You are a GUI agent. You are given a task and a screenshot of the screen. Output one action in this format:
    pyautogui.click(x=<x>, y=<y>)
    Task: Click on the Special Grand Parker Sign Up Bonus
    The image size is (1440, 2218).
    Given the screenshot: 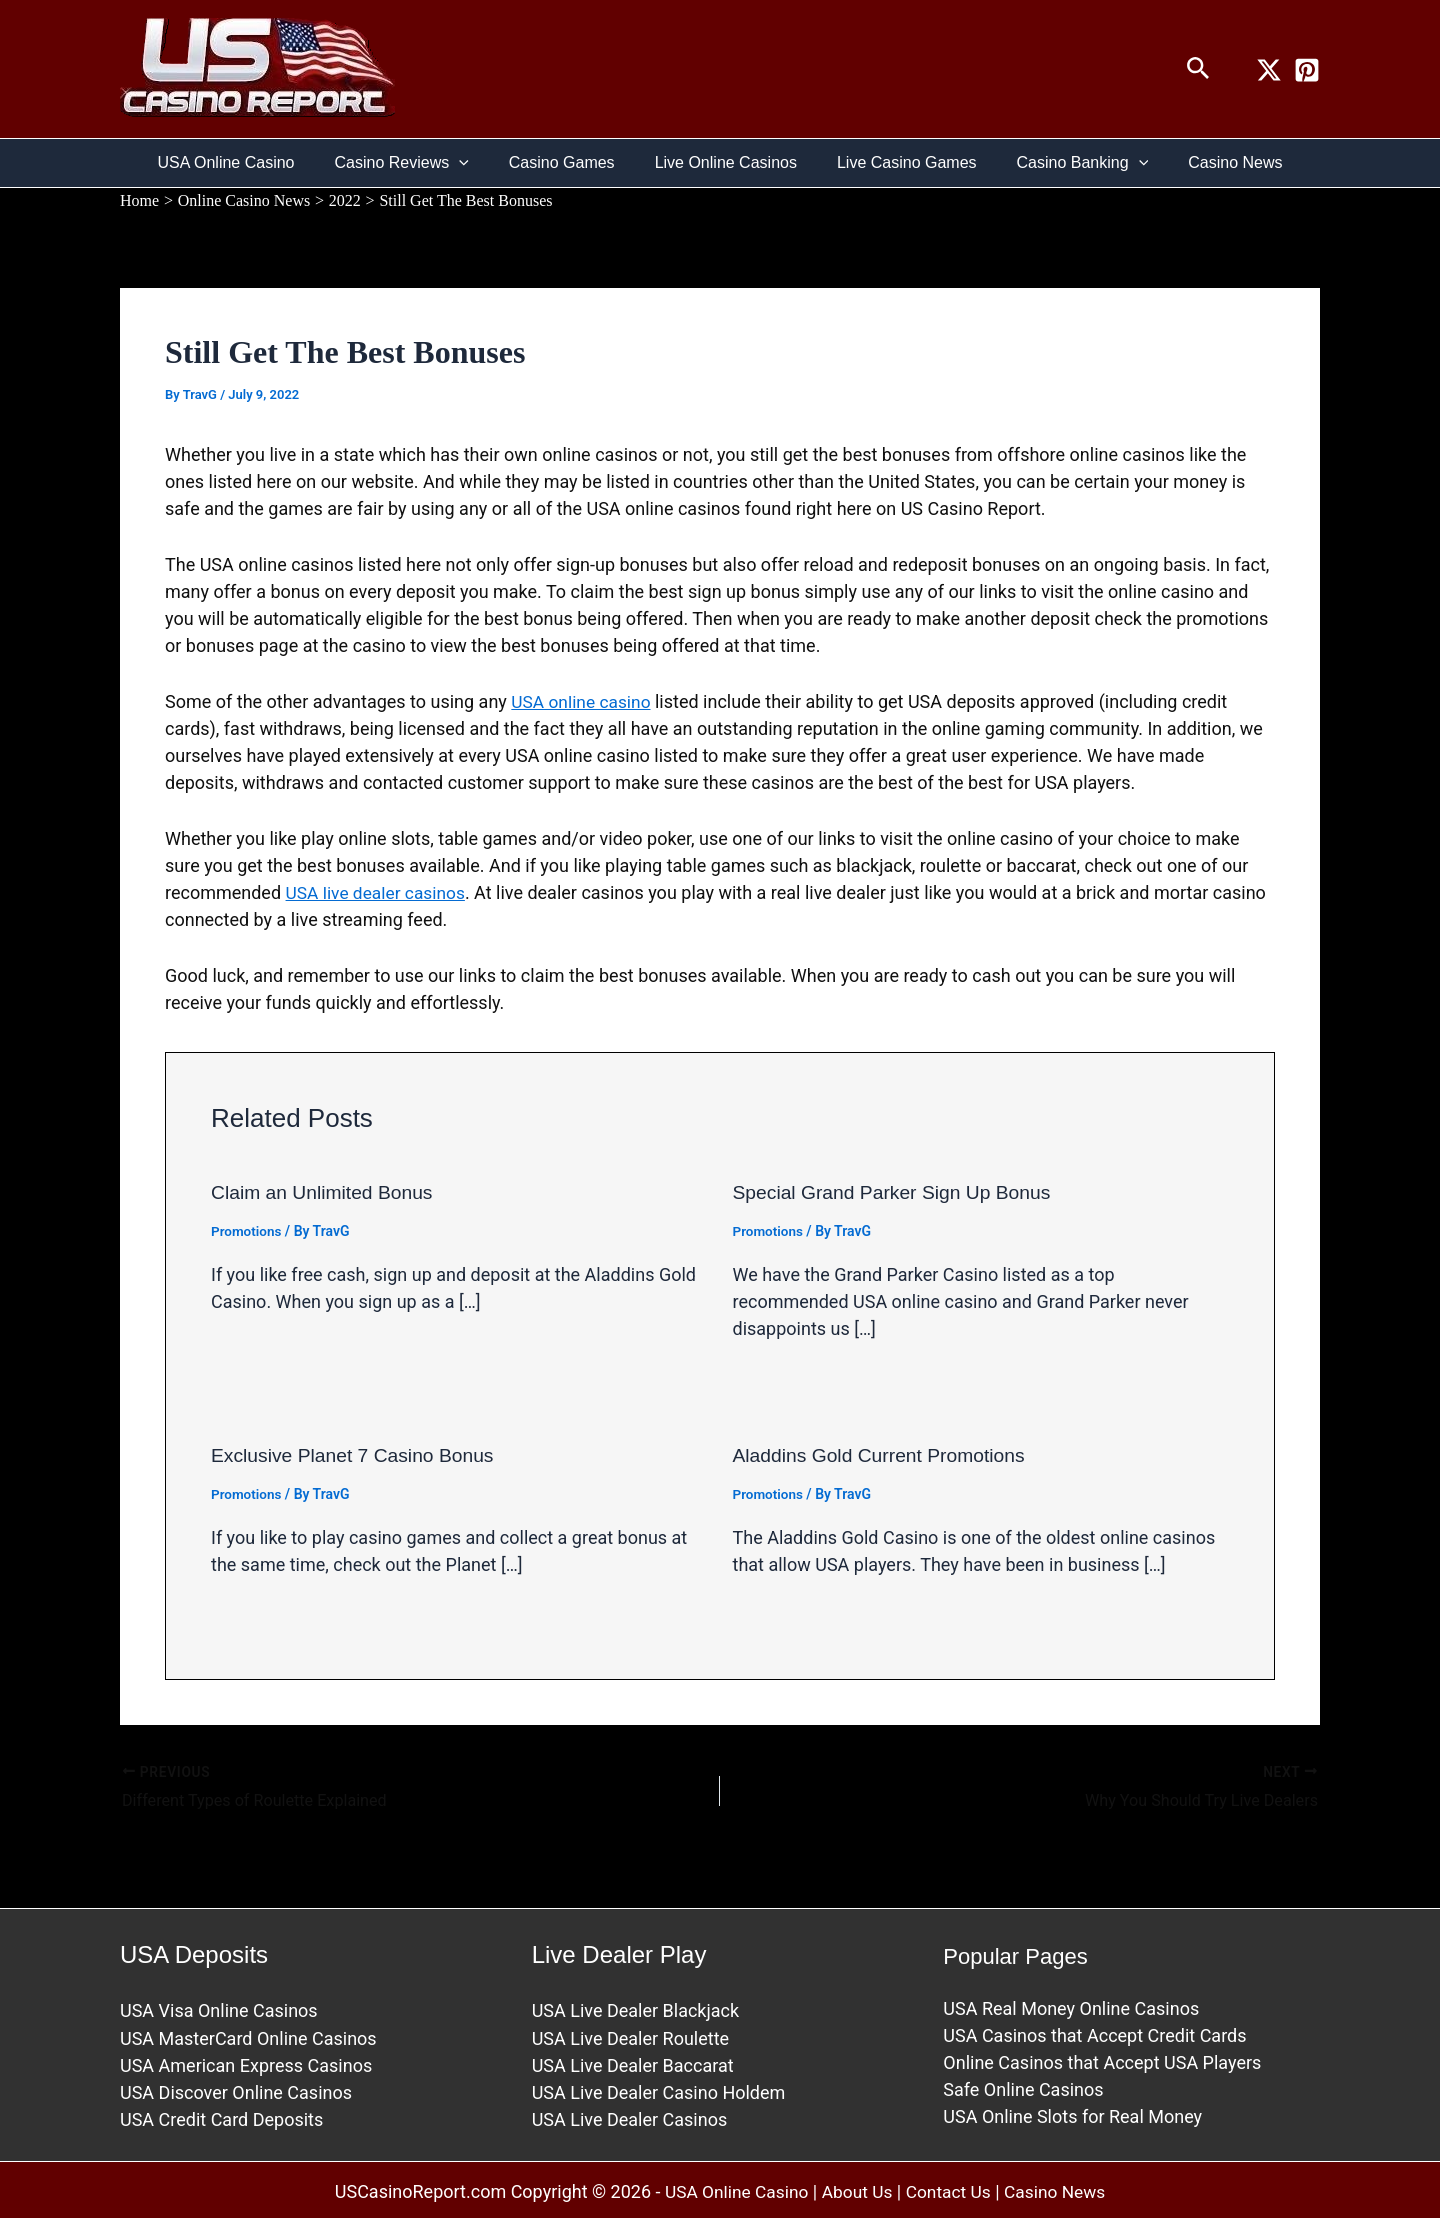 What is the action you would take?
    pyautogui.click(x=898, y=1192)
    